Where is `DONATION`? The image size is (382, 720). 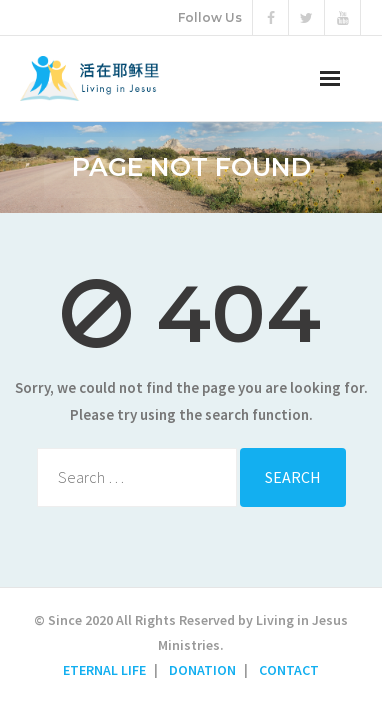 DONATION is located at coordinates (202, 670).